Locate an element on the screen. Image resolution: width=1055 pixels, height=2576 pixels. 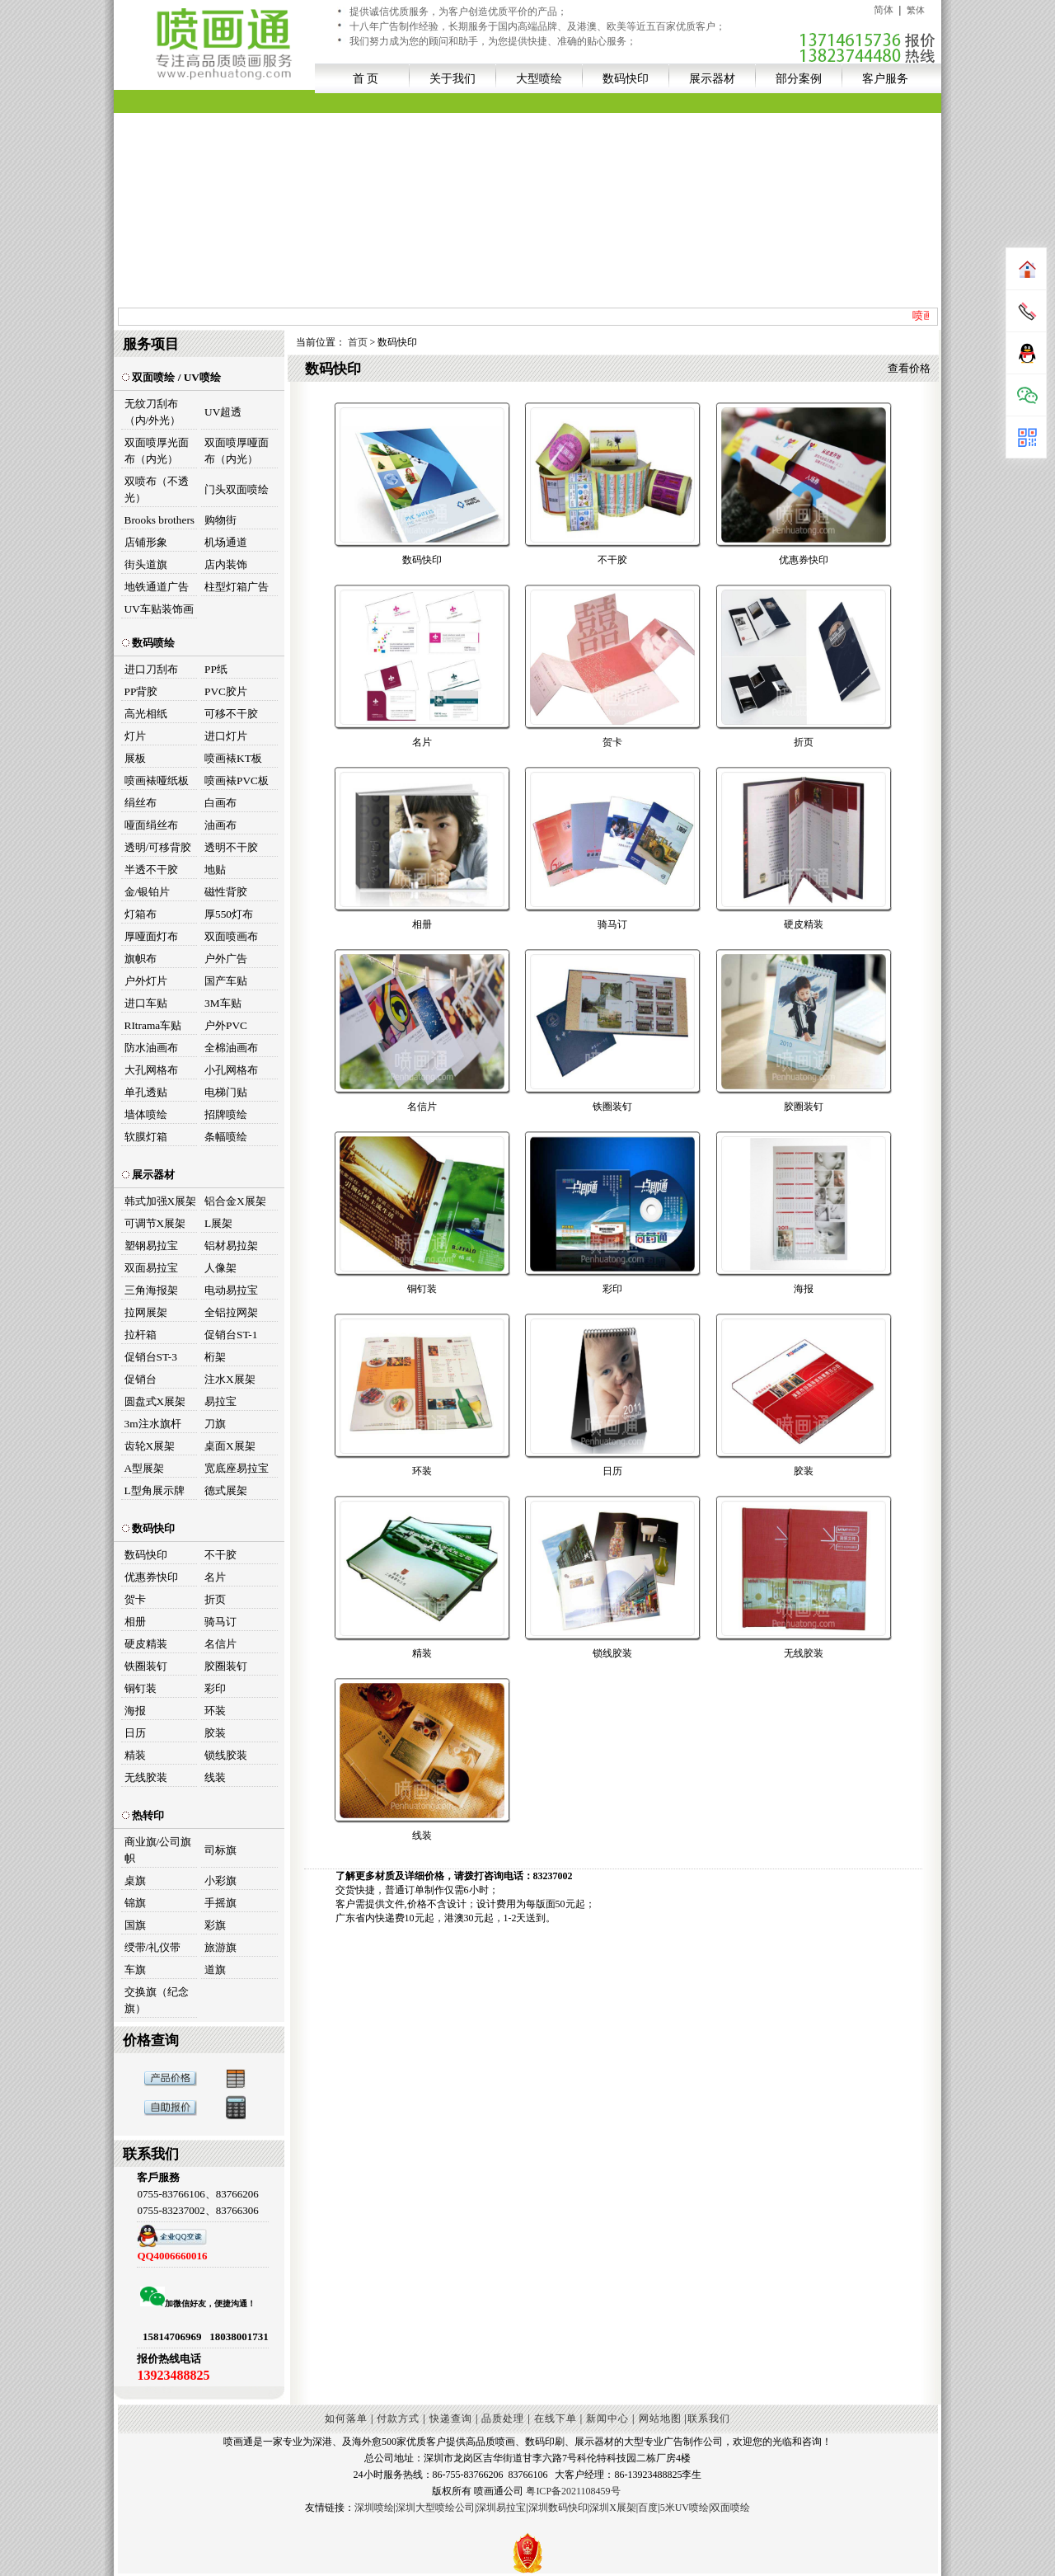
户外灯片 is located at coordinates (145, 981).